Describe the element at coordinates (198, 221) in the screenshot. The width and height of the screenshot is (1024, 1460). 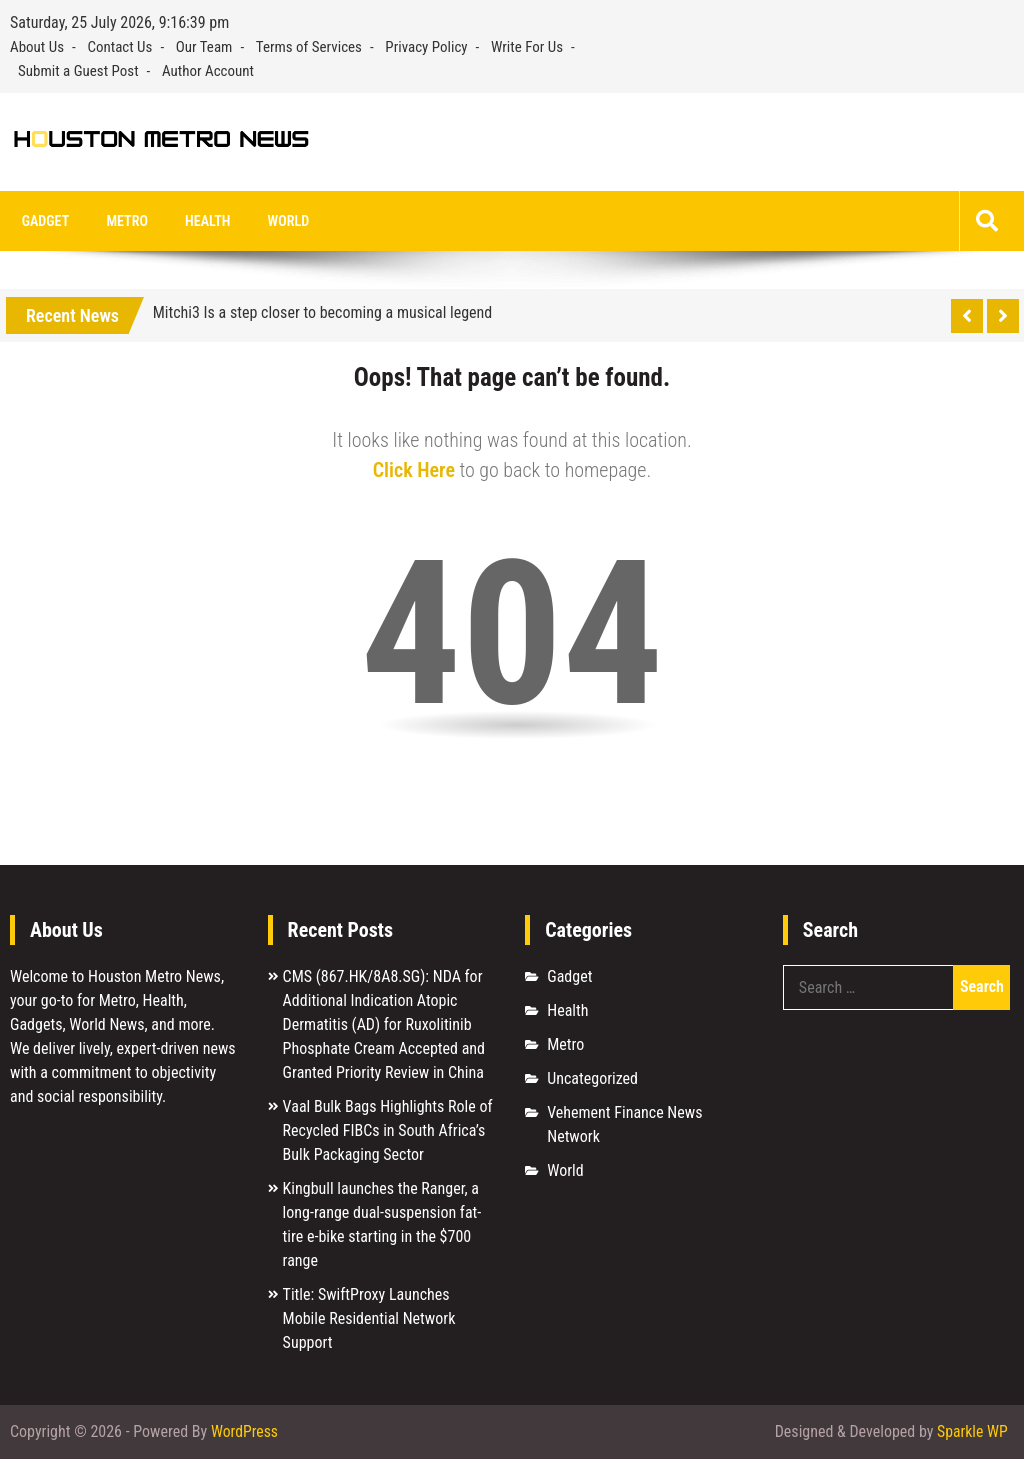
I see `Health` at that location.